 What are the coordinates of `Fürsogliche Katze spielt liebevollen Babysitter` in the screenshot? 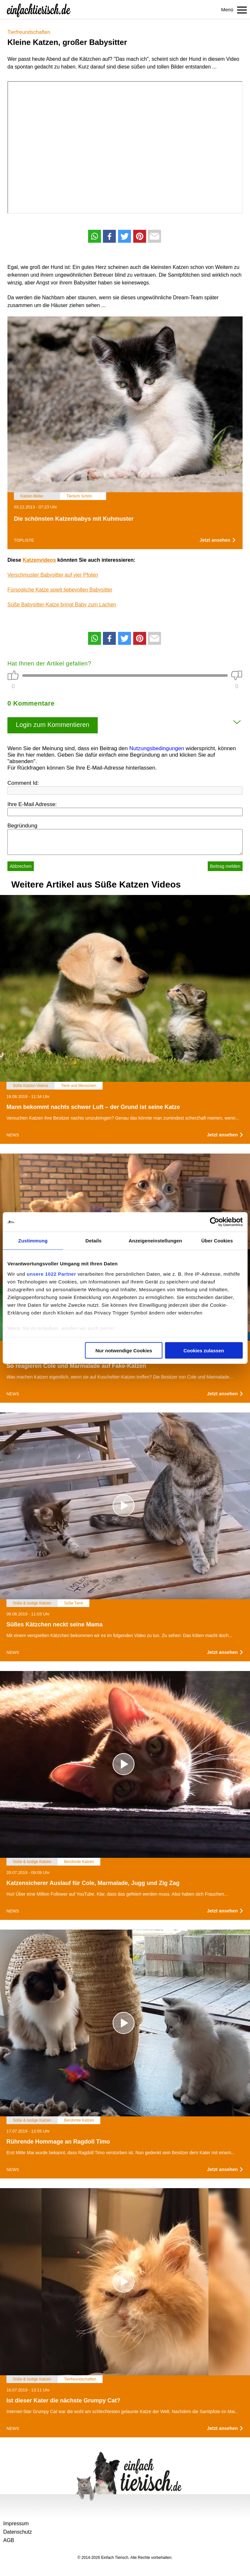 It's located at (60, 589).